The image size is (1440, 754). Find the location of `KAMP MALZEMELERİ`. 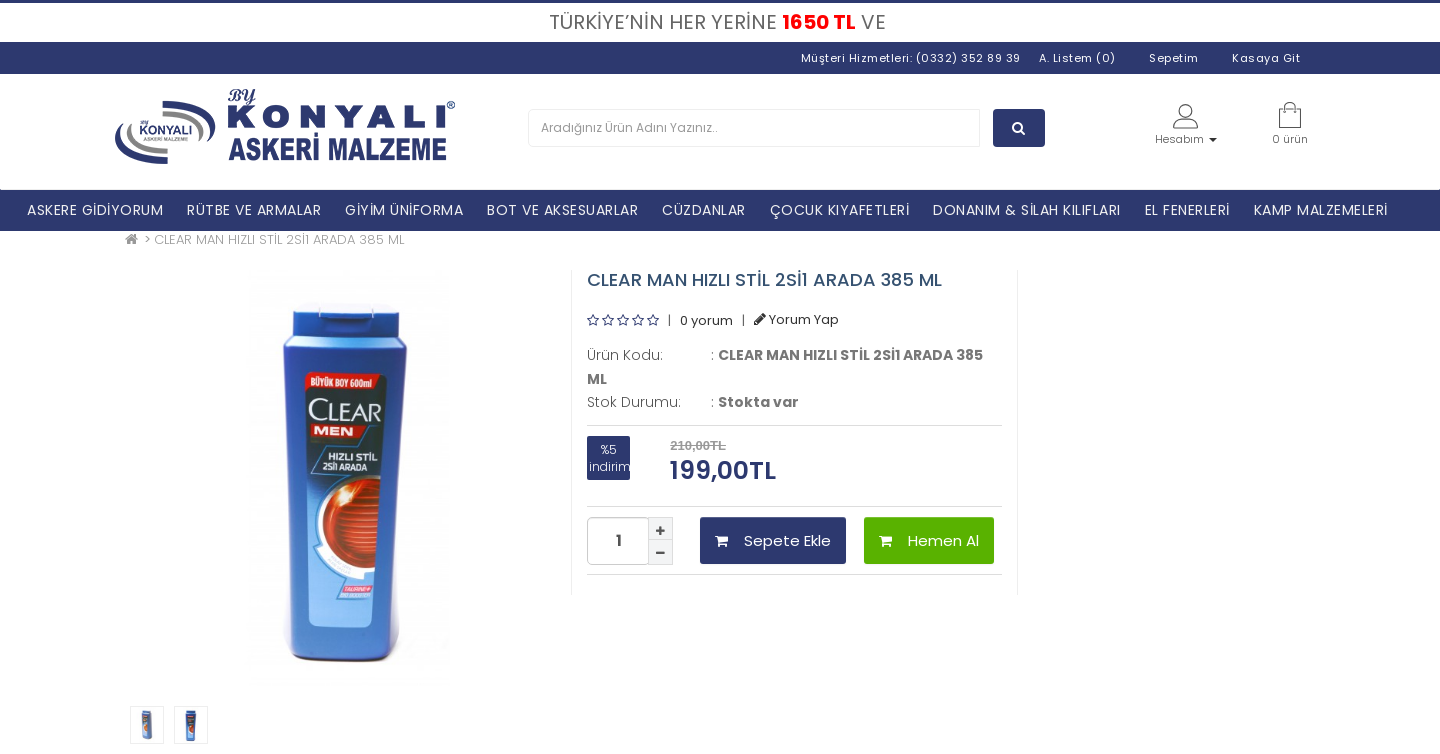

KAMP MALZEMELERİ is located at coordinates (1321, 210).